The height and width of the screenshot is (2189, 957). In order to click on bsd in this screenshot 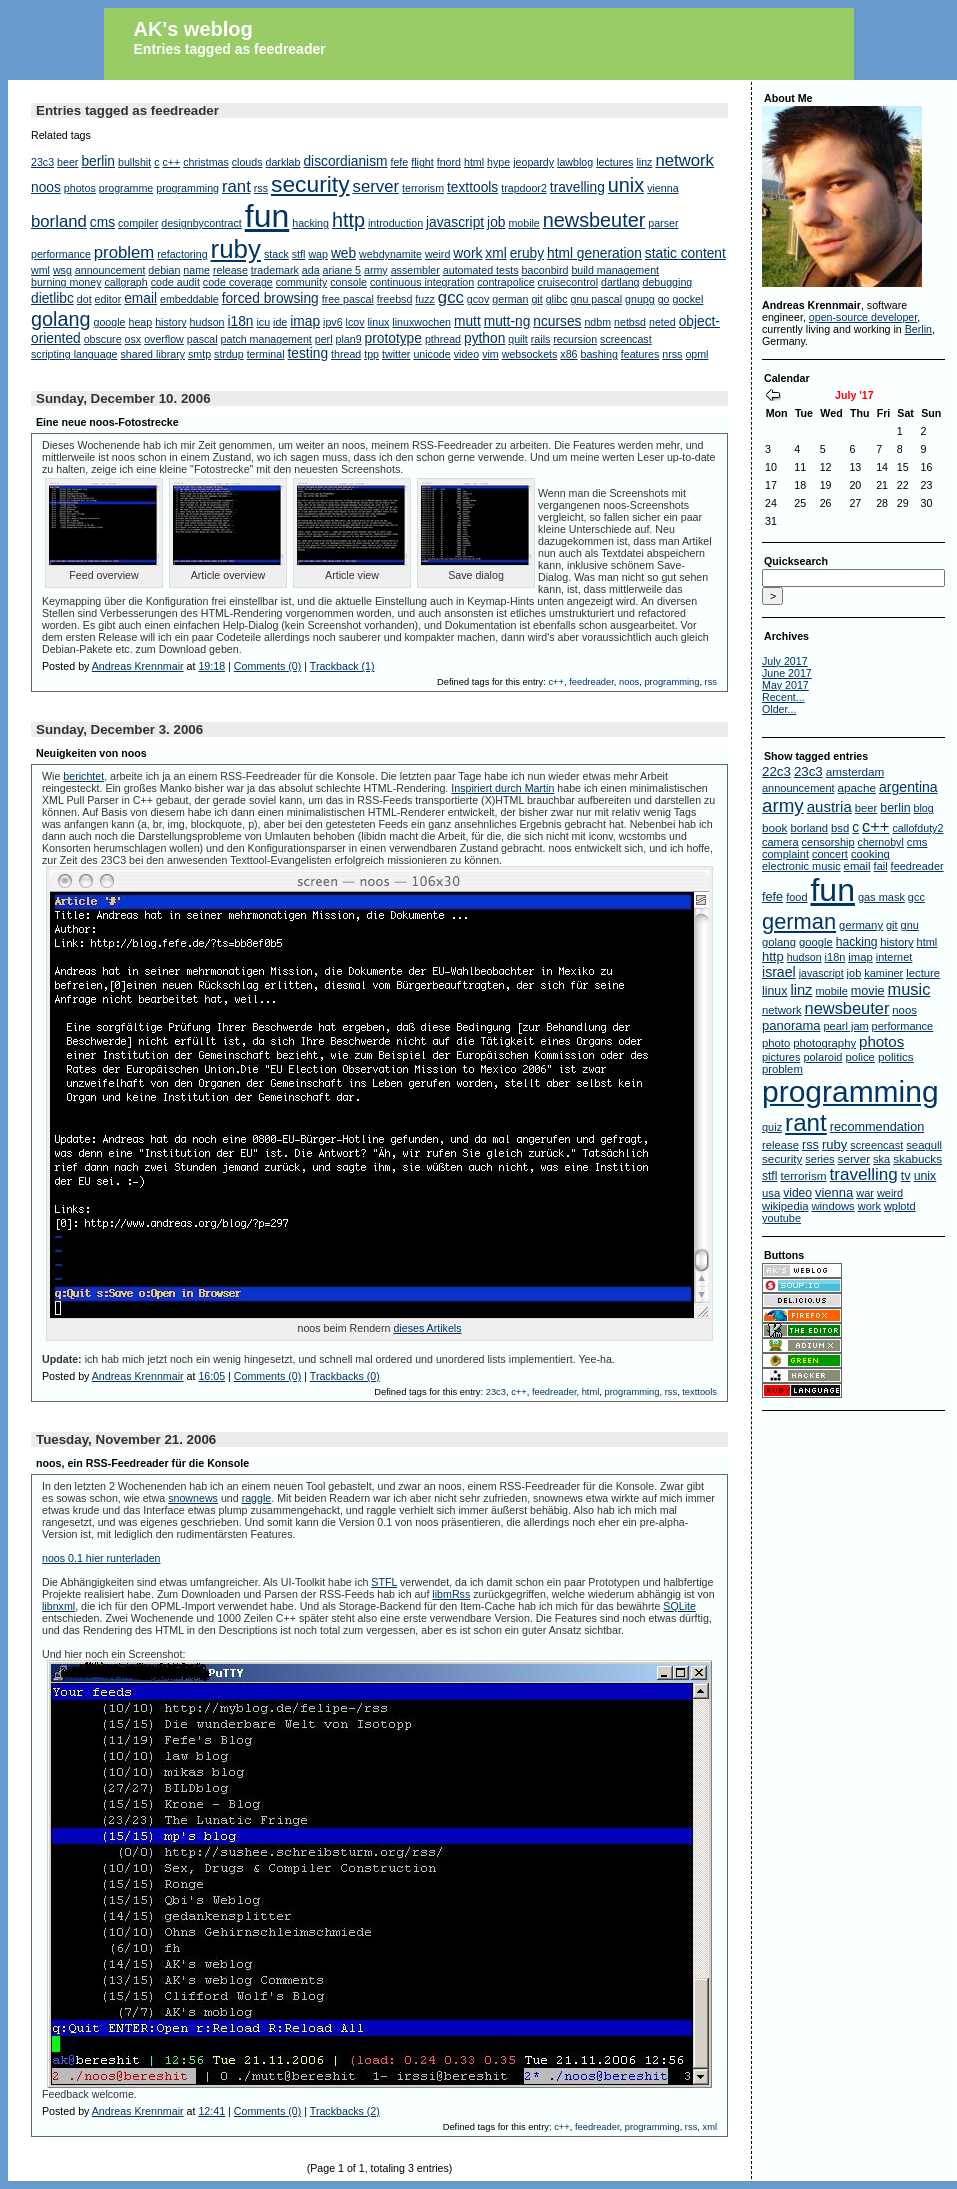, I will do `click(840, 828)`.